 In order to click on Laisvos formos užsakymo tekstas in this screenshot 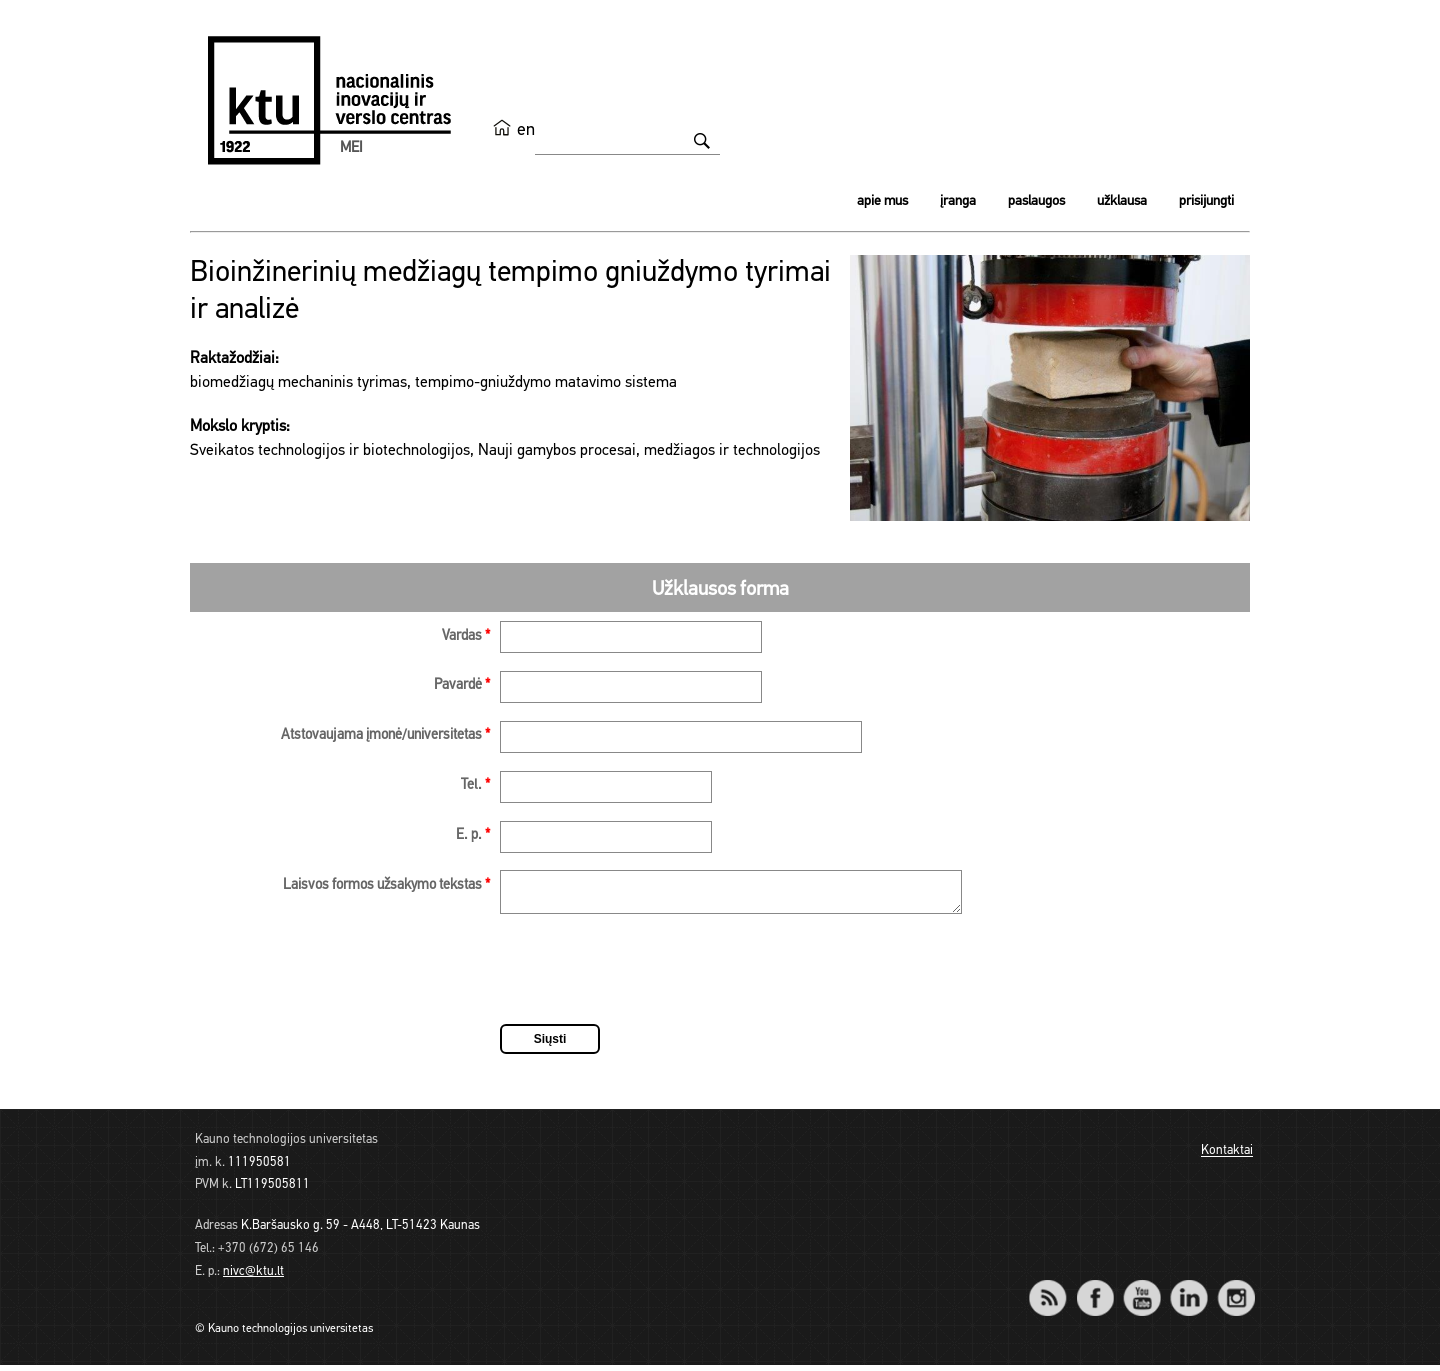, I will do `click(386, 885)`.